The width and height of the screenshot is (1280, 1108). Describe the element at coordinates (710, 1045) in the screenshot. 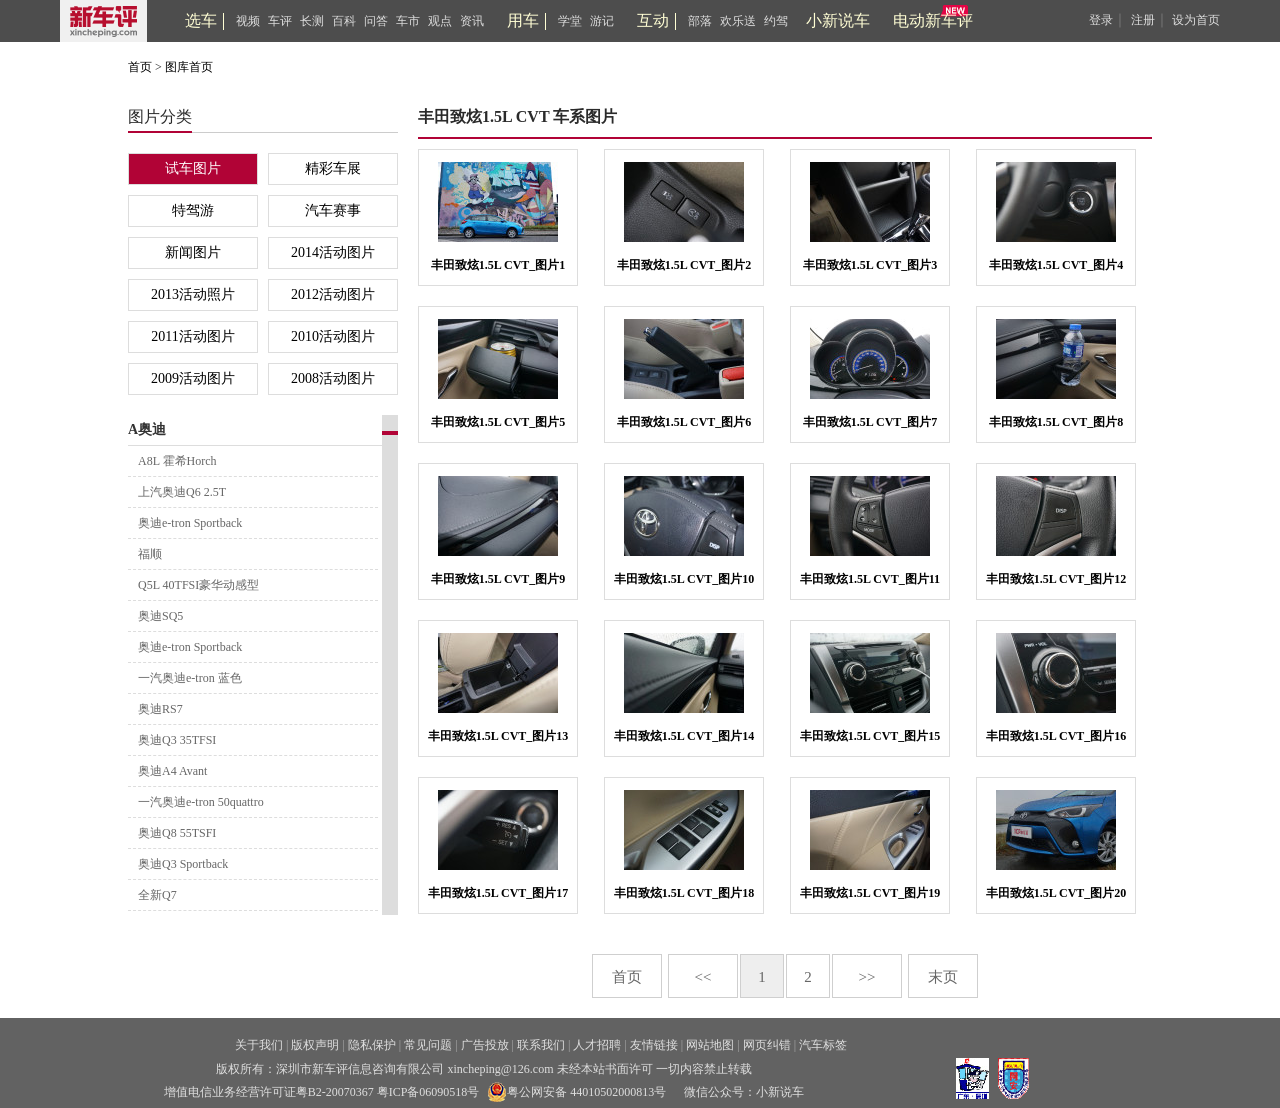

I see `网站地图` at that location.